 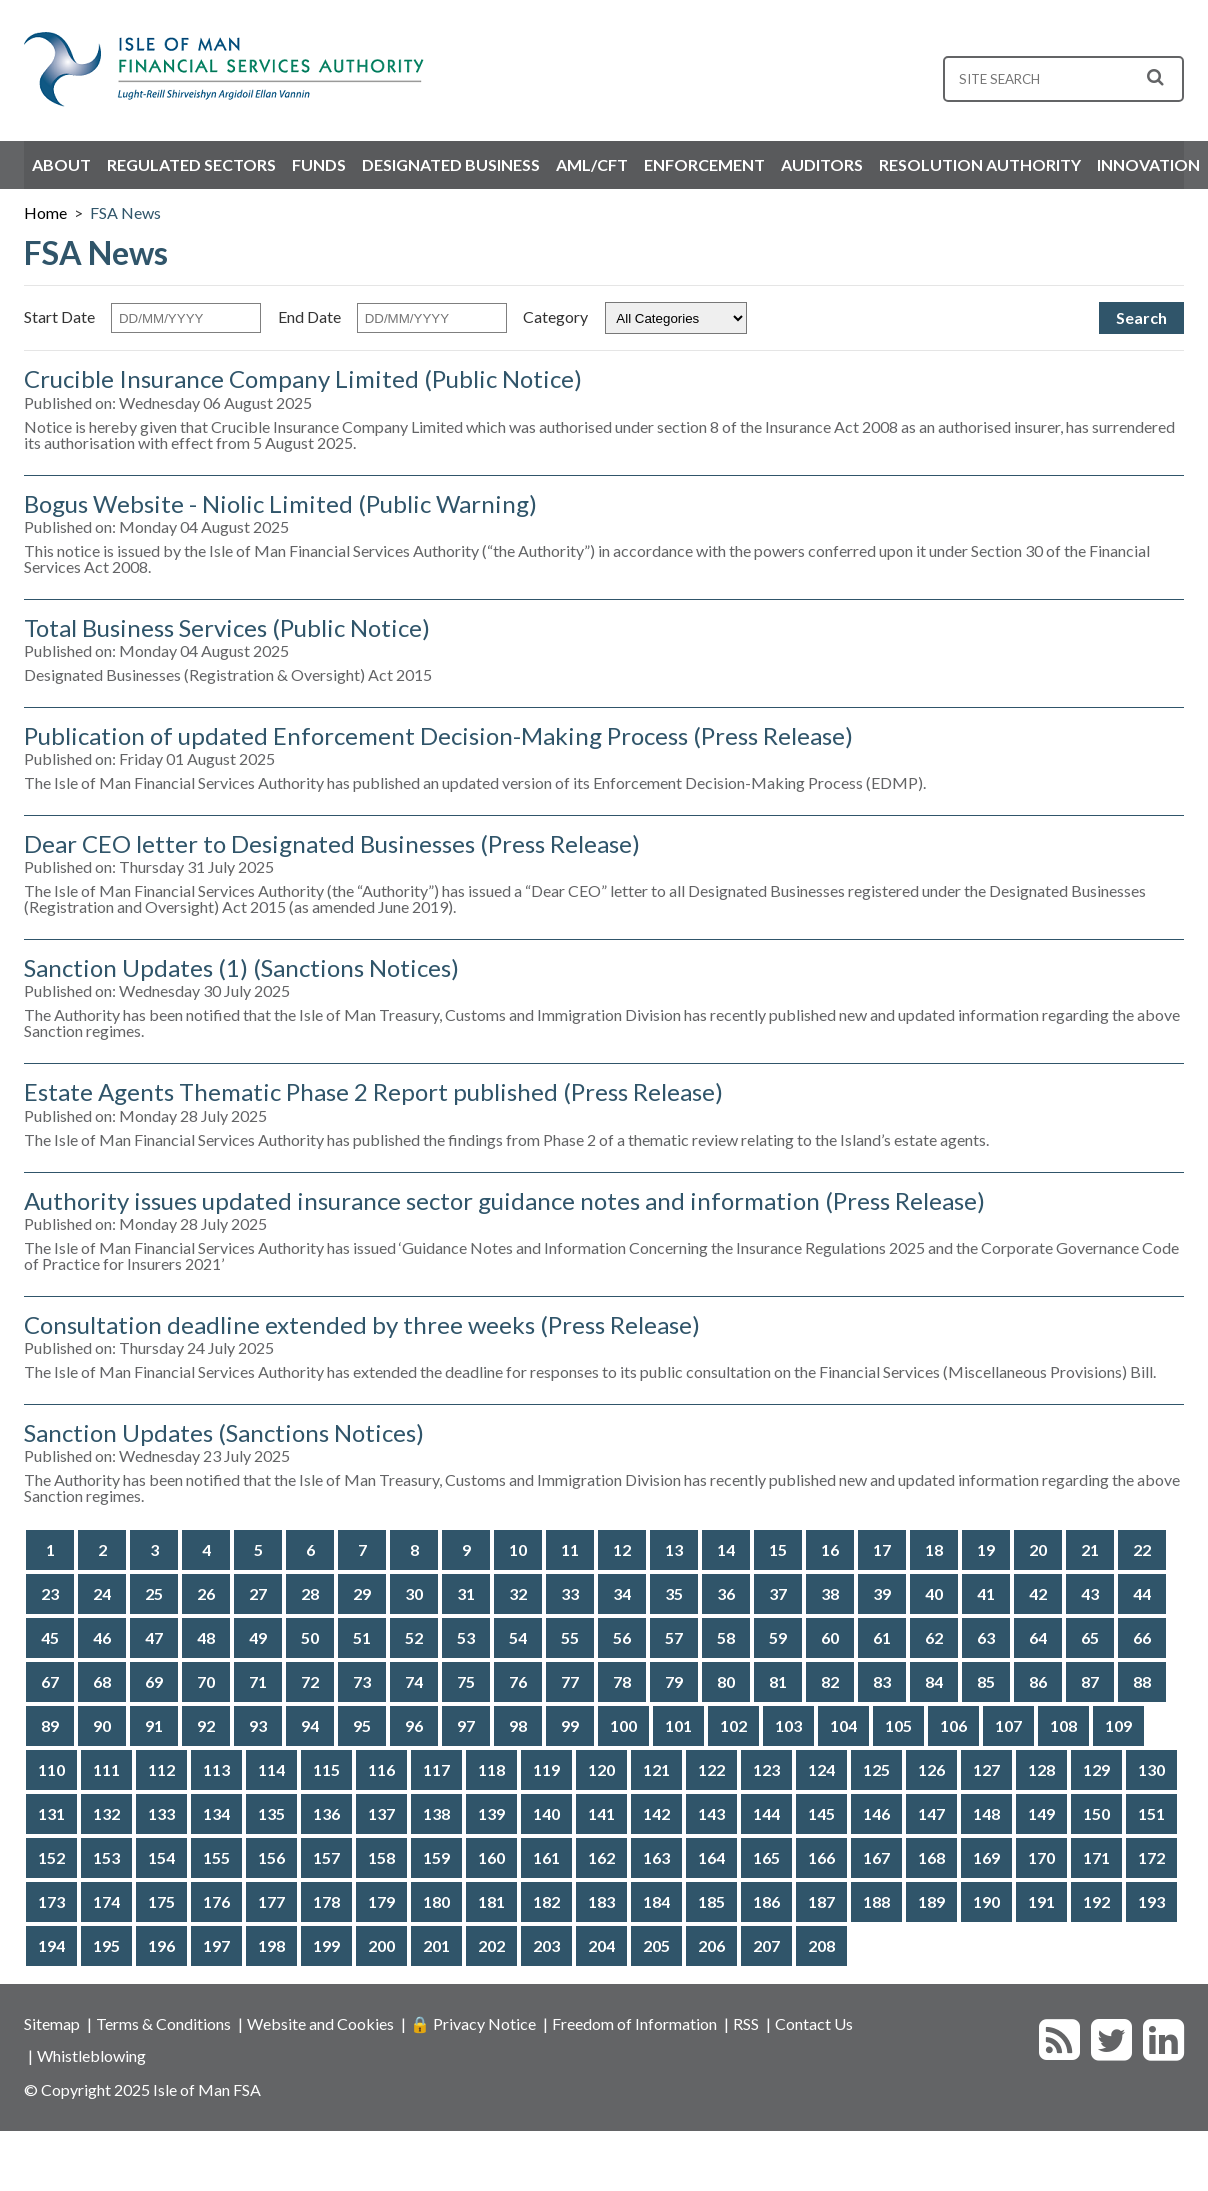 I want to click on 15, so click(x=778, y=1549).